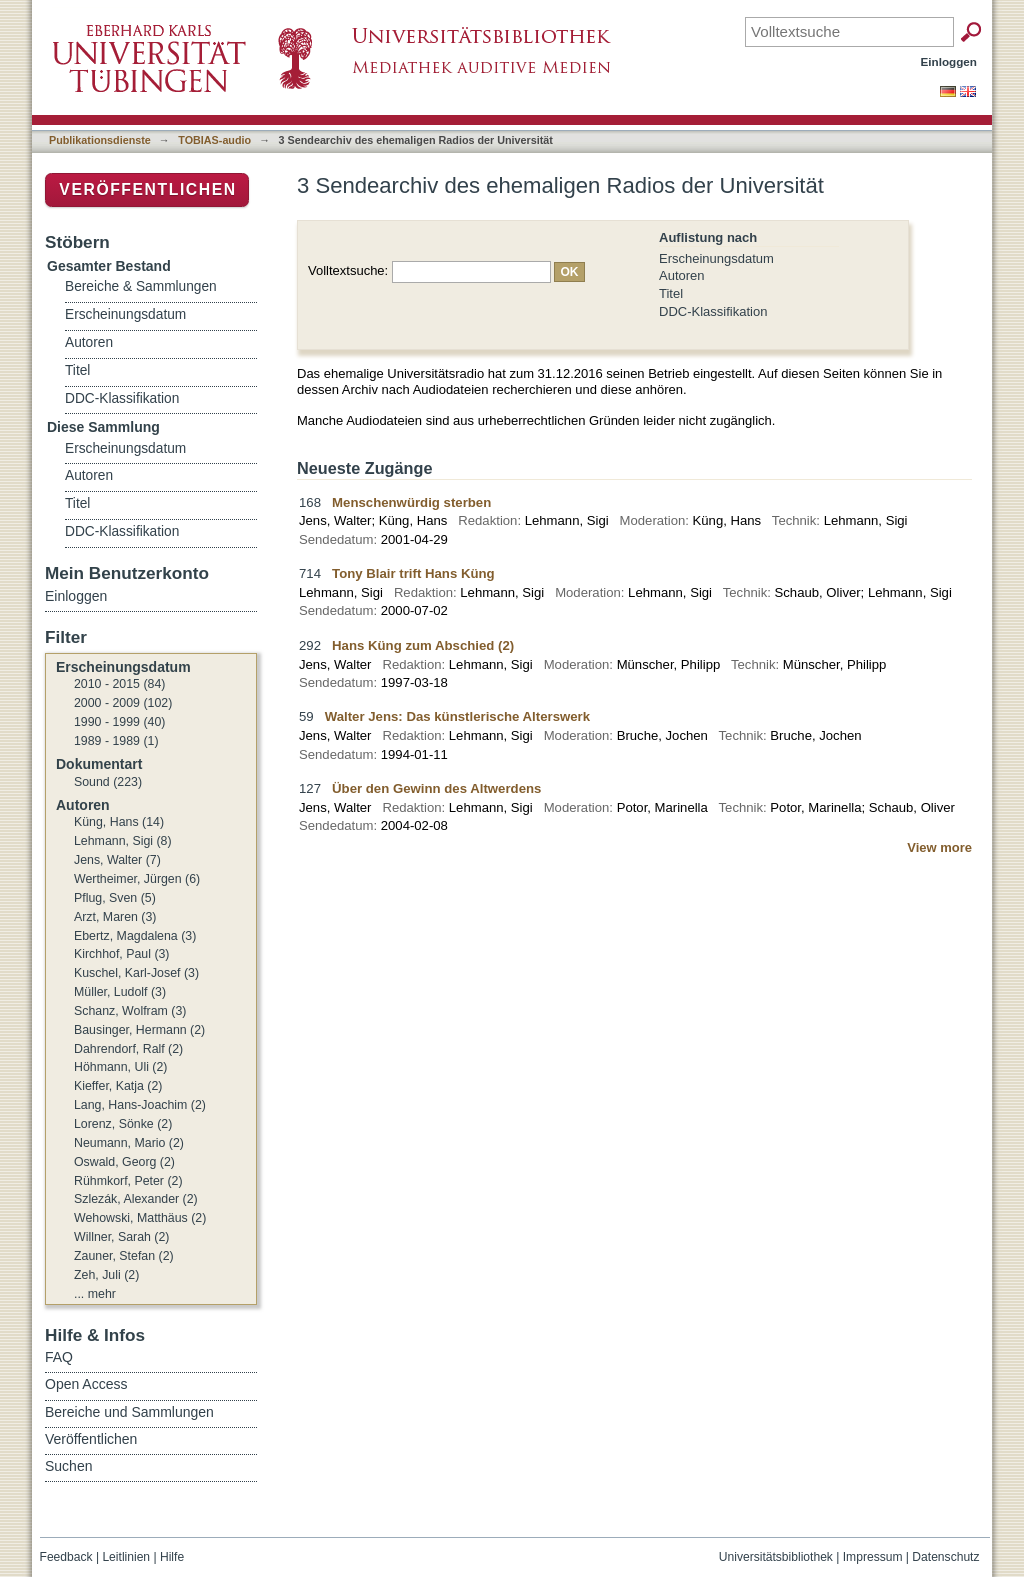  What do you see at coordinates (139, 1030) in the screenshot?
I see `Bausinger, Hermann (2)` at bounding box center [139, 1030].